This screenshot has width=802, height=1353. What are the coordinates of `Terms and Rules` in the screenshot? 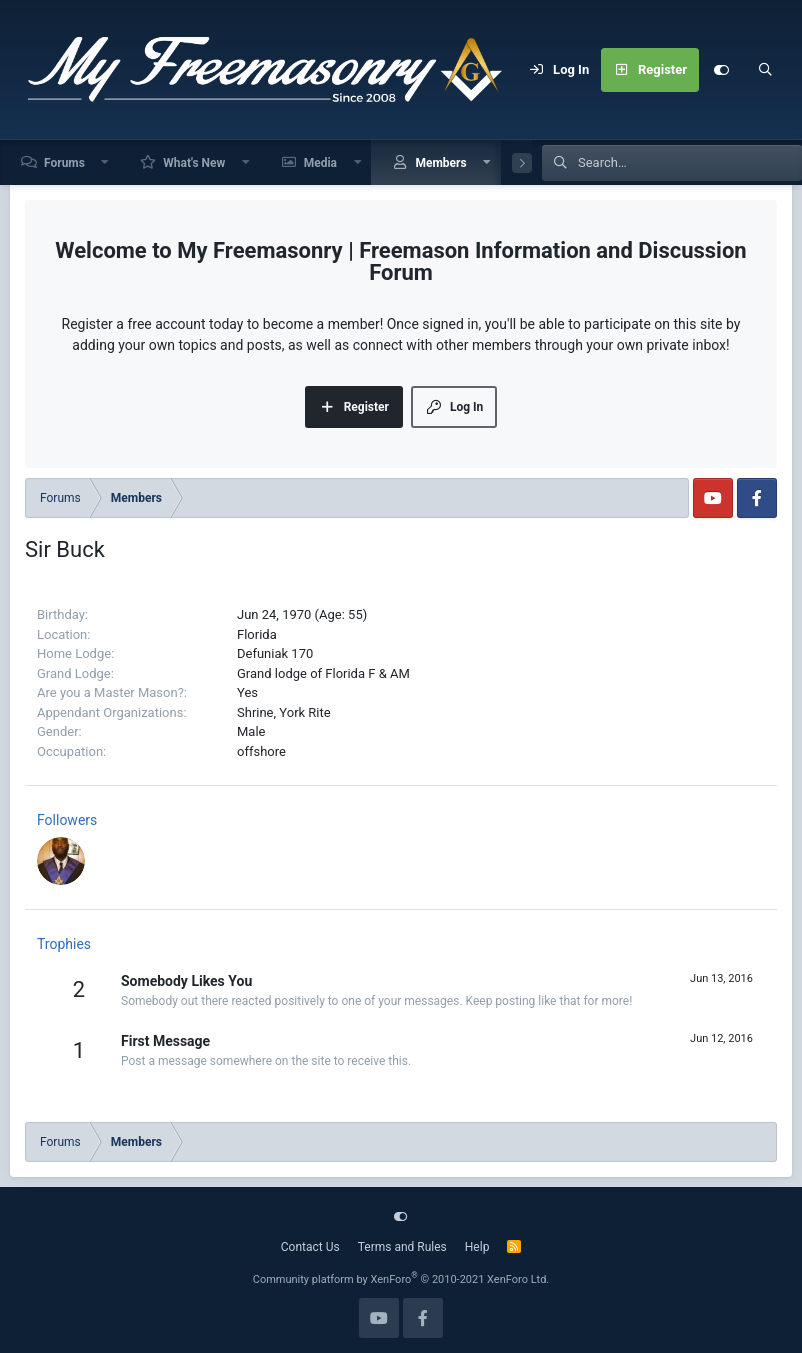 It's located at (402, 1247).